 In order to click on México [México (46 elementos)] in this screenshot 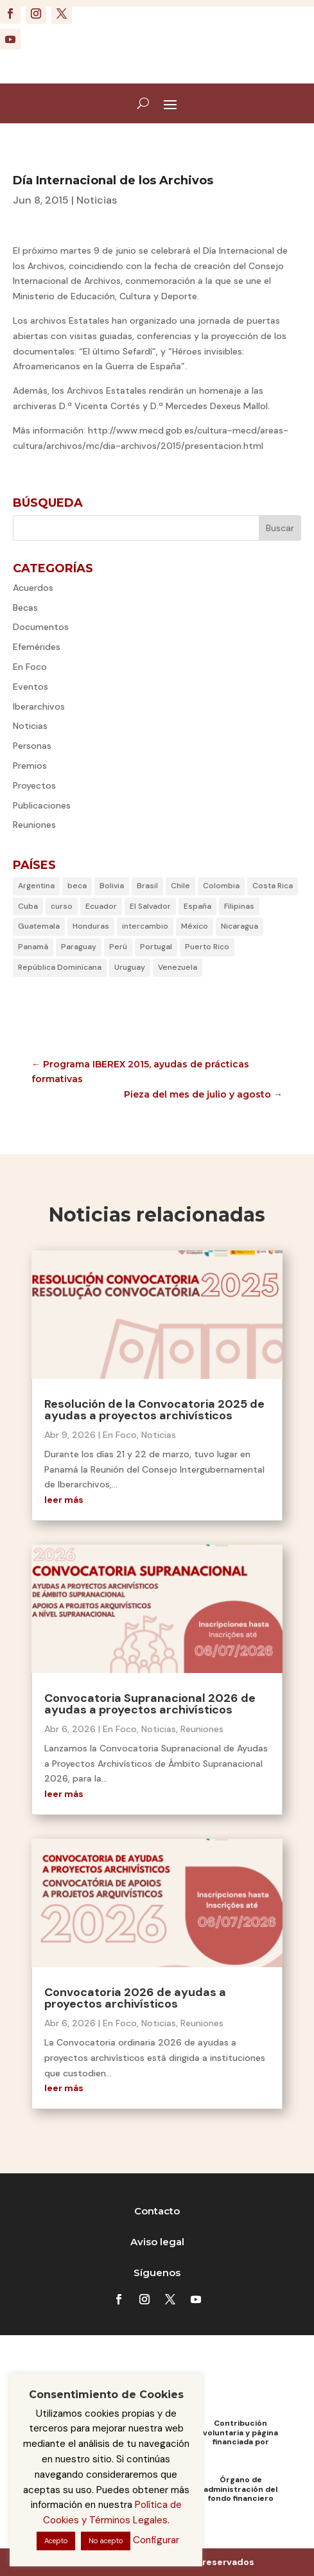, I will do `click(194, 926)`.